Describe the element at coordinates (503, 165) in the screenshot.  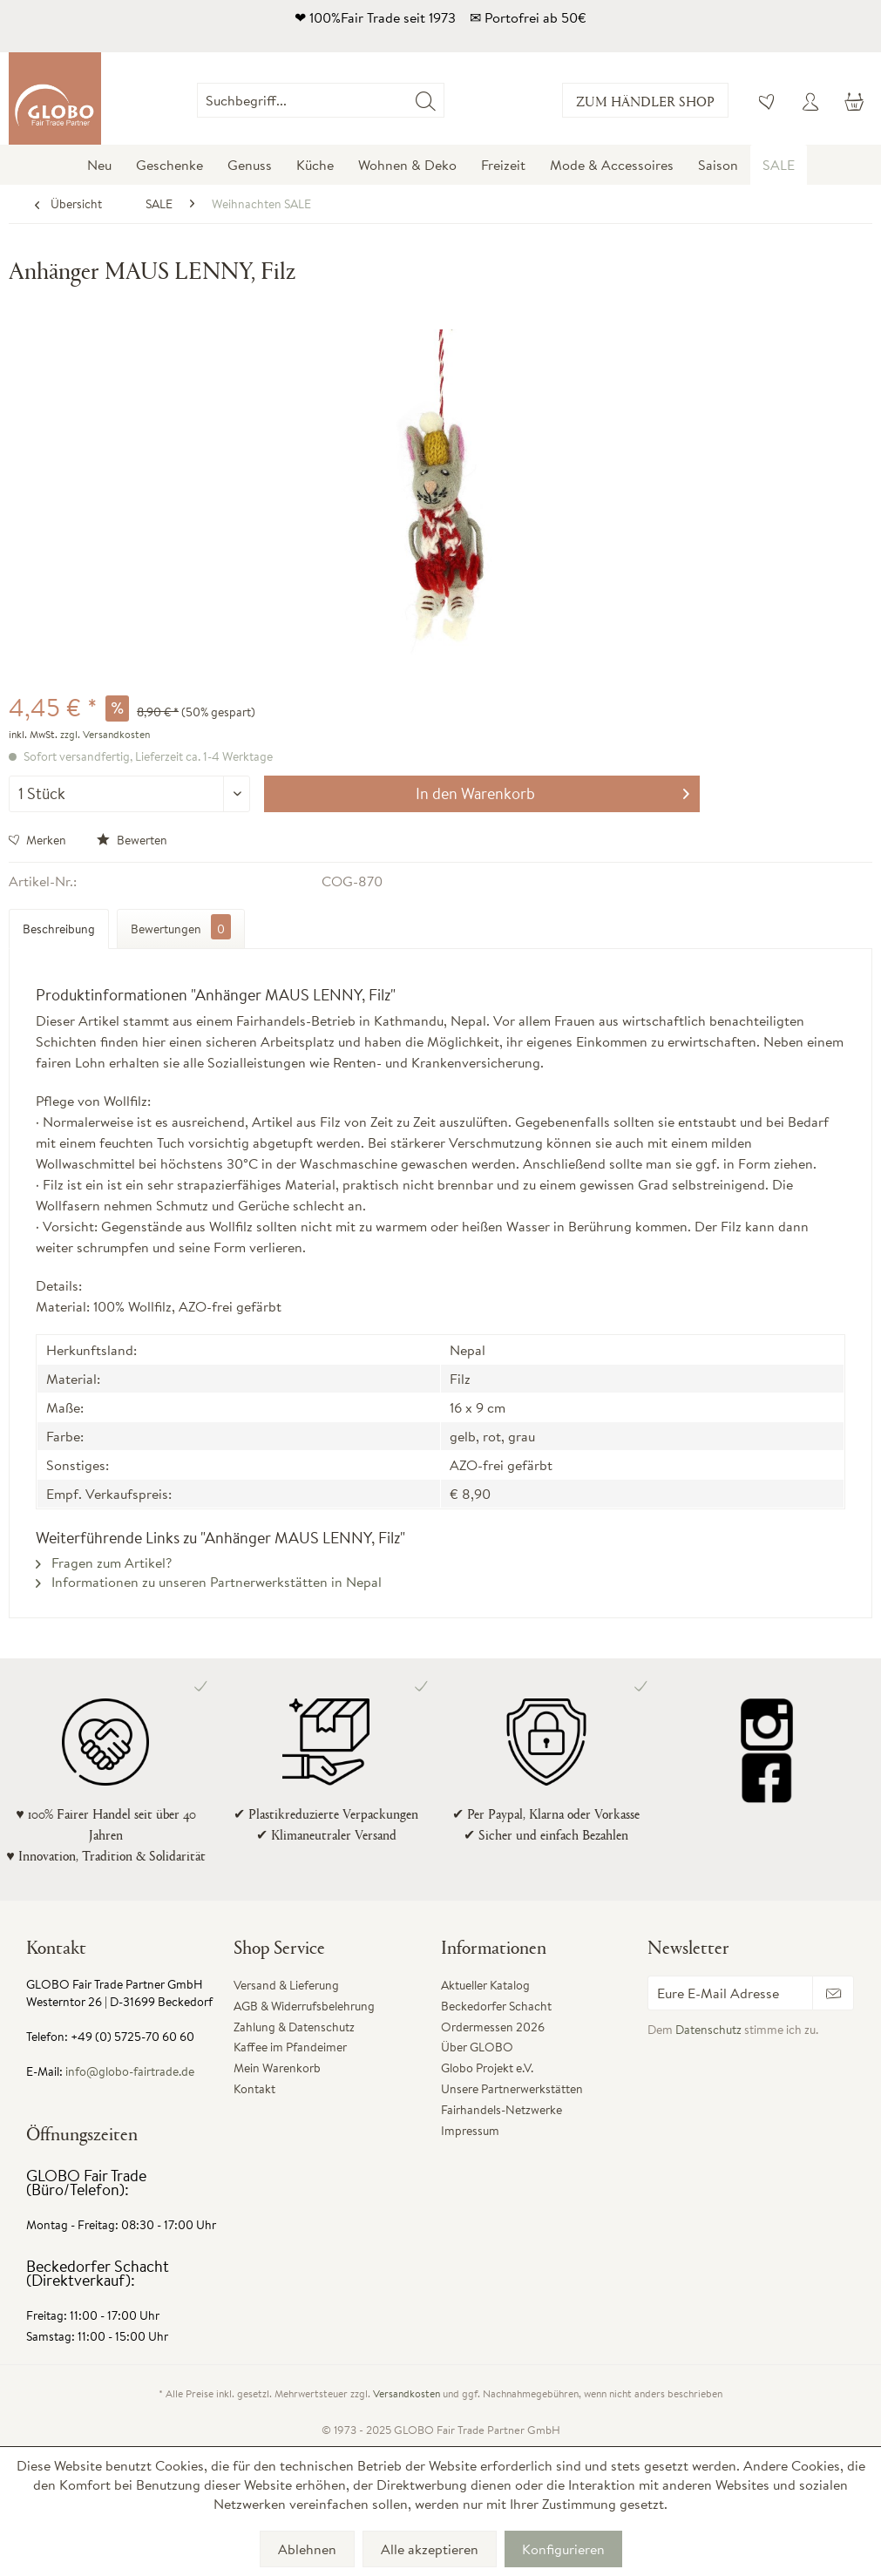
I see `[Freizeit]` at that location.